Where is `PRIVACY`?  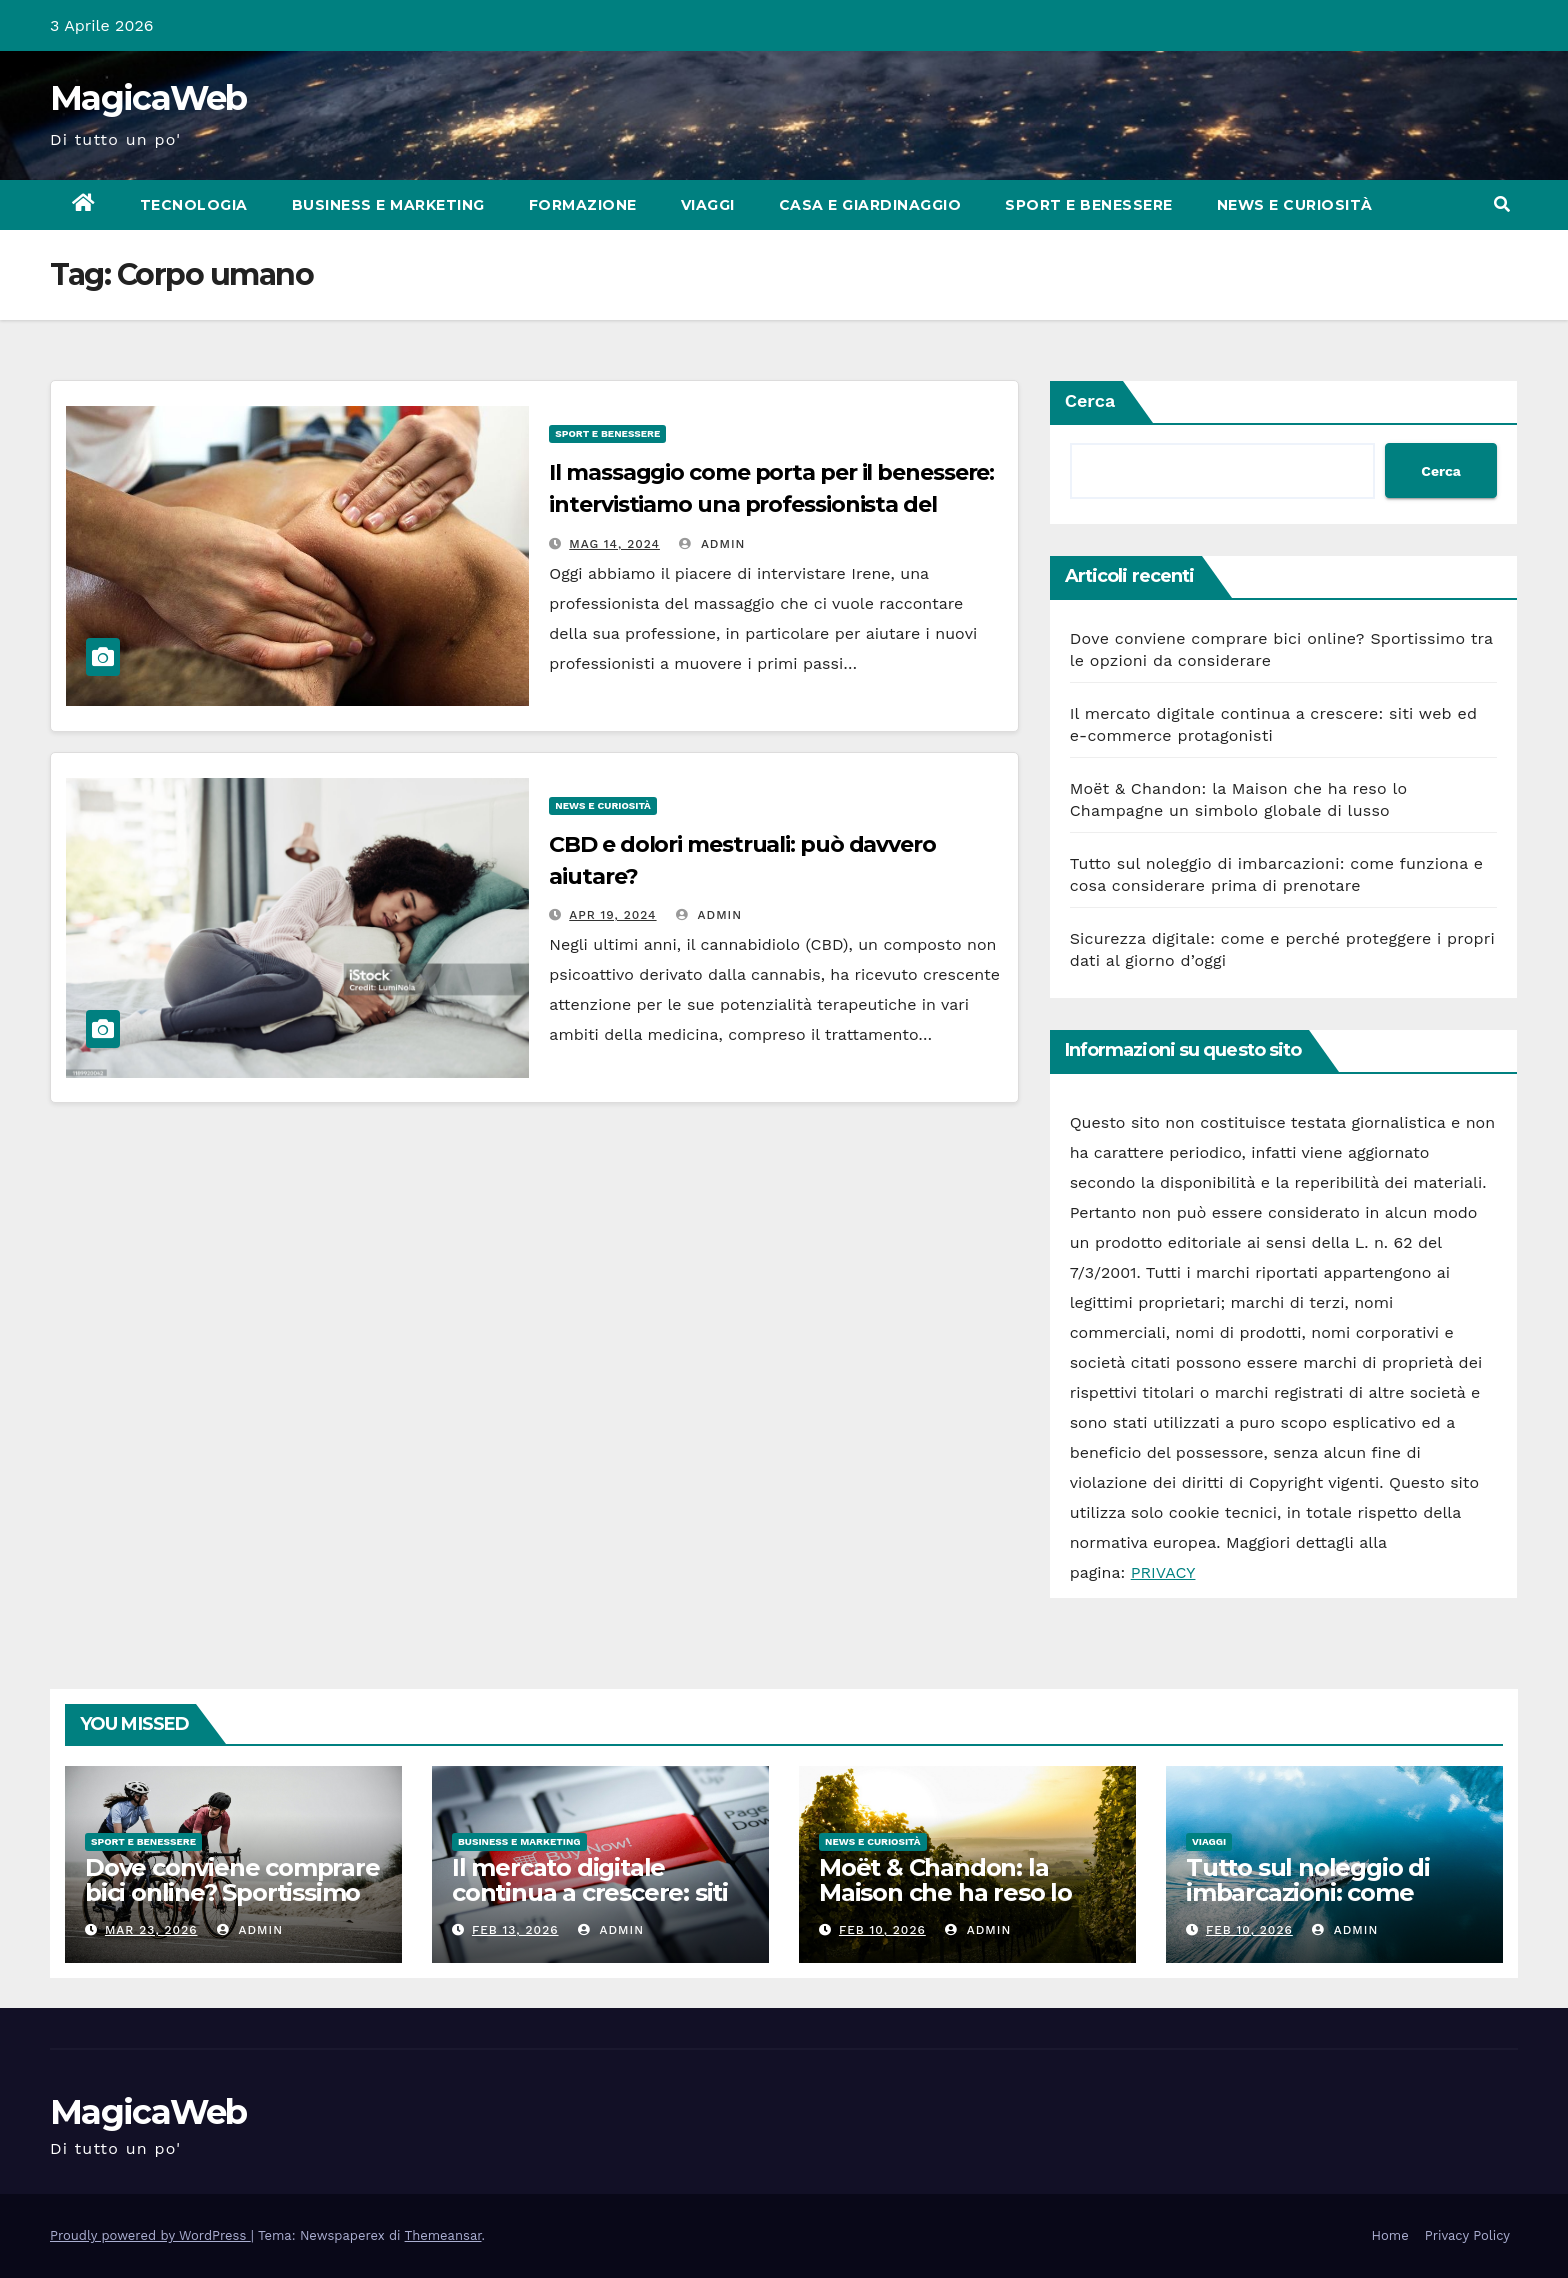 PRIVACY is located at coordinates (1163, 1572).